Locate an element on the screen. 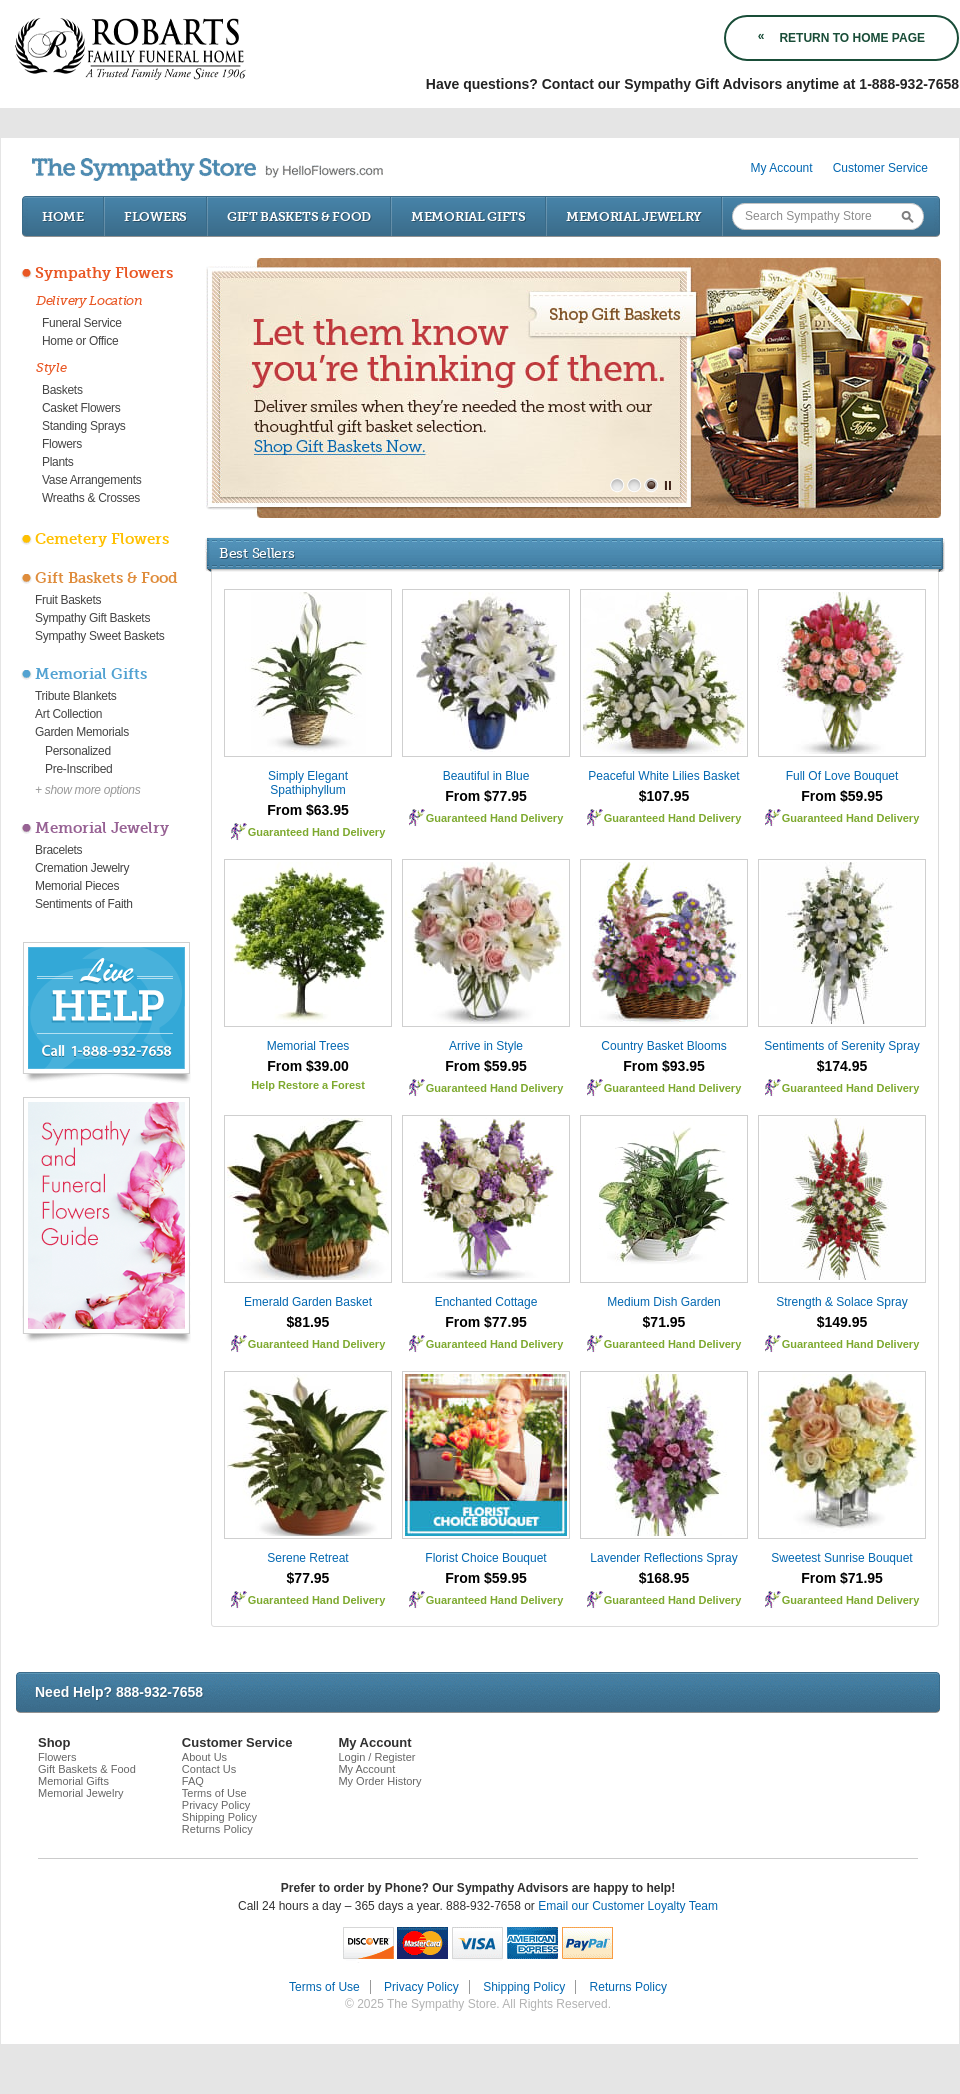 This screenshot has height=2094, width=960. Terms of Use is located at coordinates (214, 1793).